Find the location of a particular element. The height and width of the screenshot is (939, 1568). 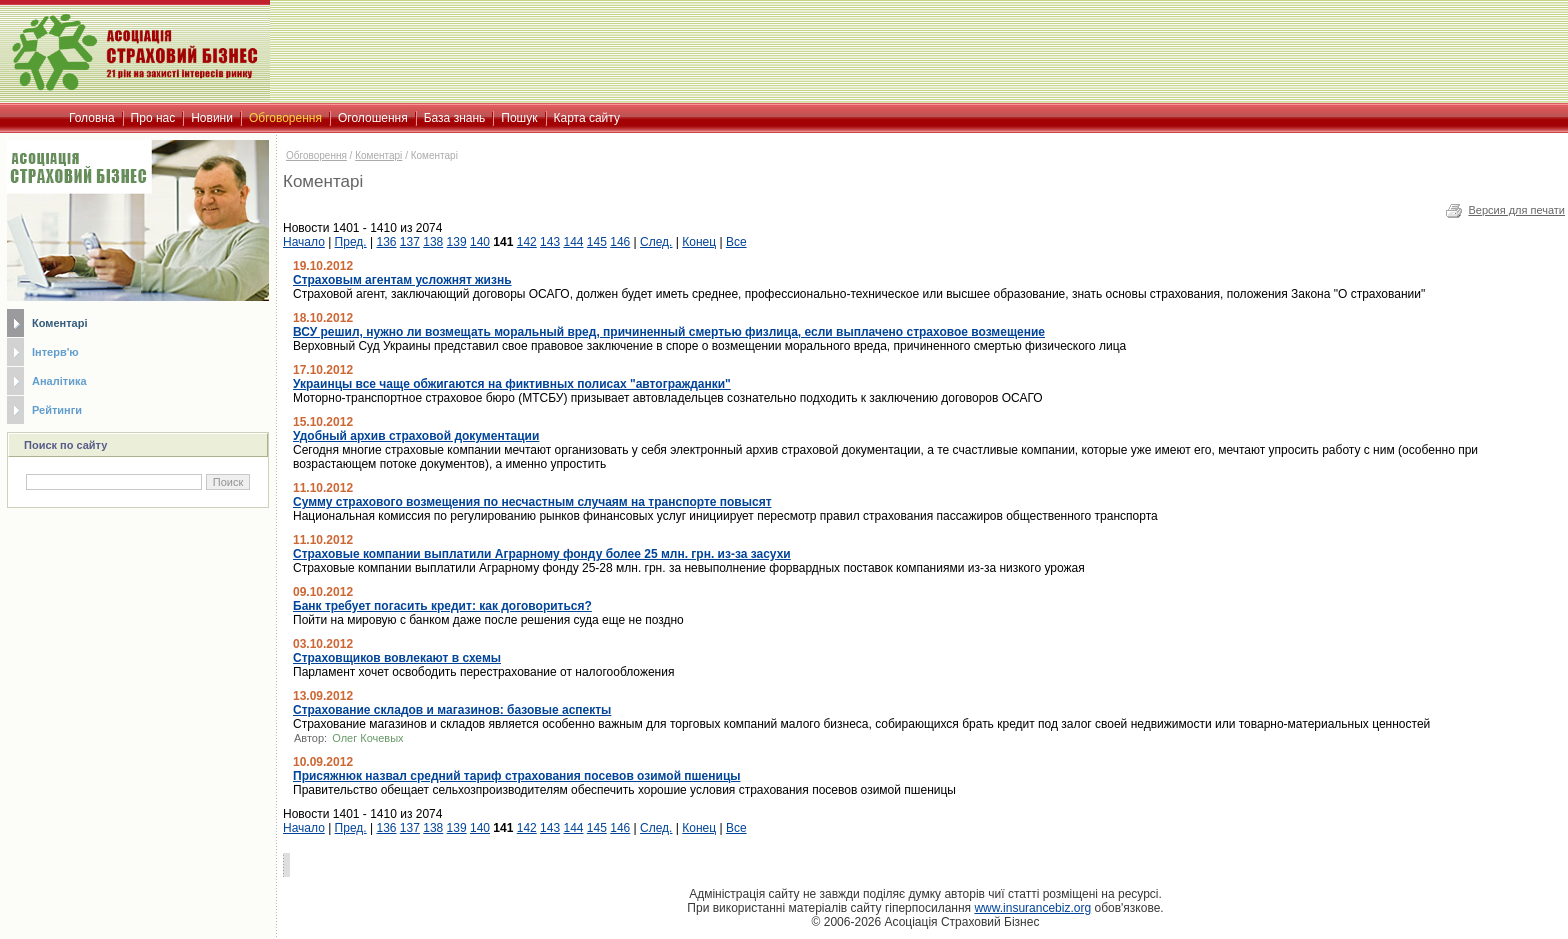

Обговорення is located at coordinates (316, 155).